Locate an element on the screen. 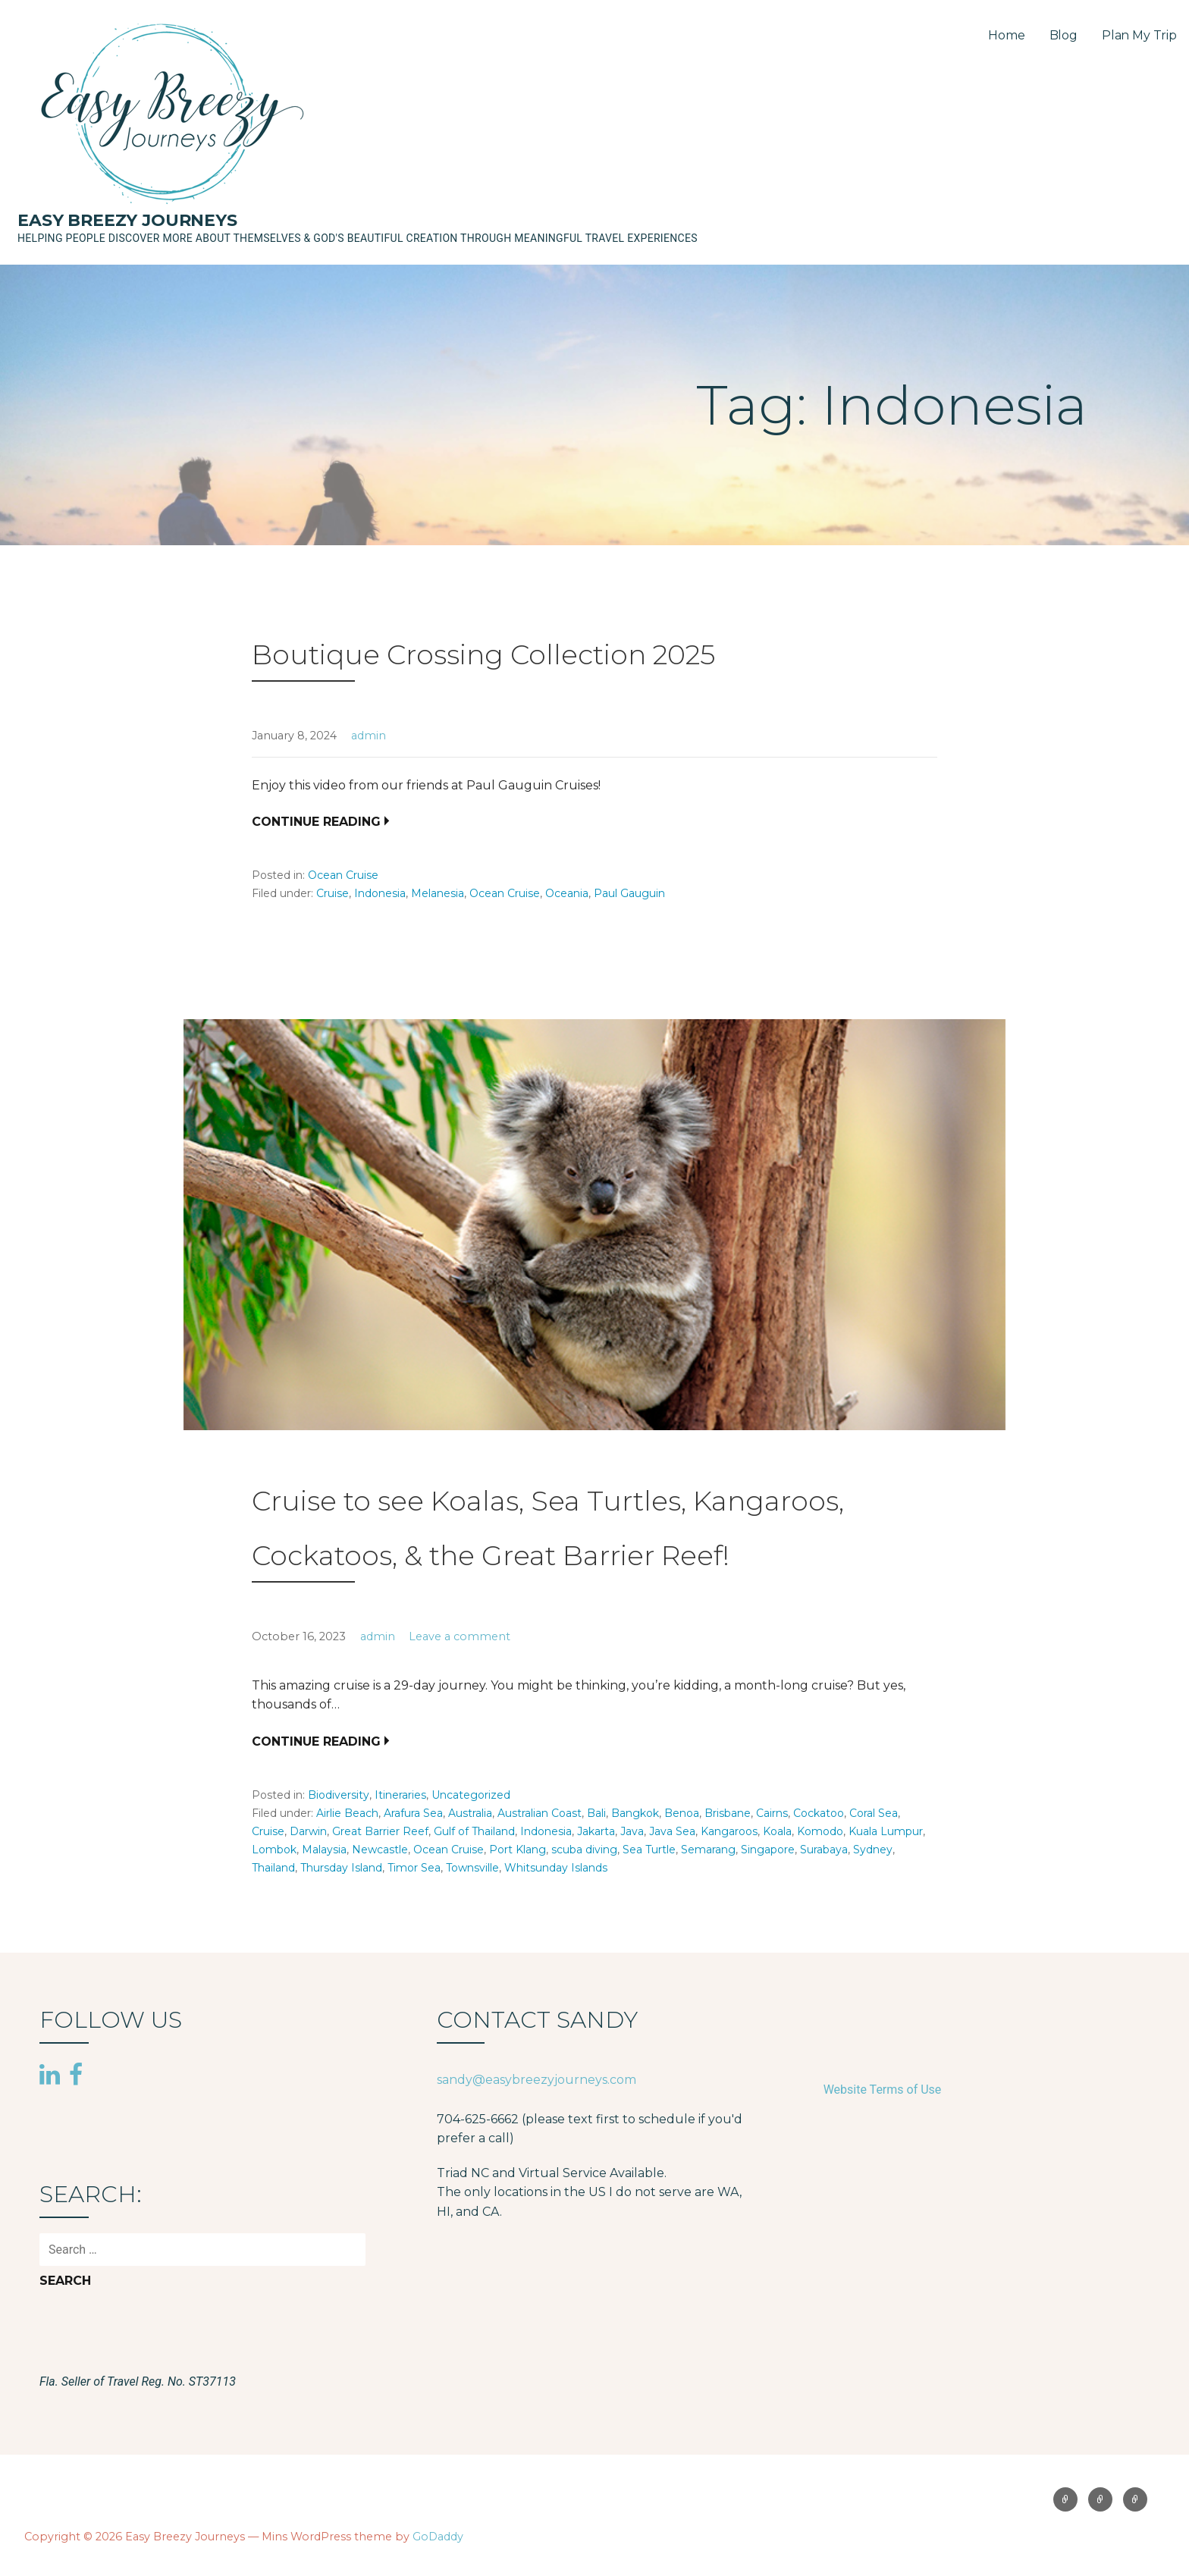 The width and height of the screenshot is (1189, 2576). GoDaddy is located at coordinates (438, 2536).